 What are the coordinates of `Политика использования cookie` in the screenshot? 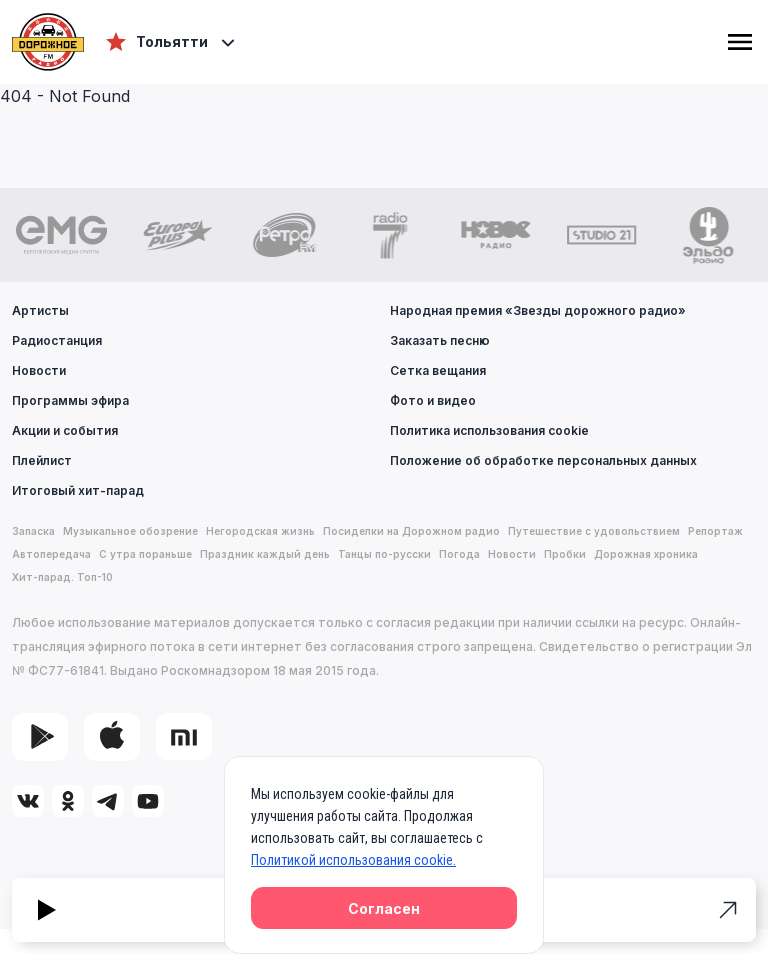 It's located at (489, 430).